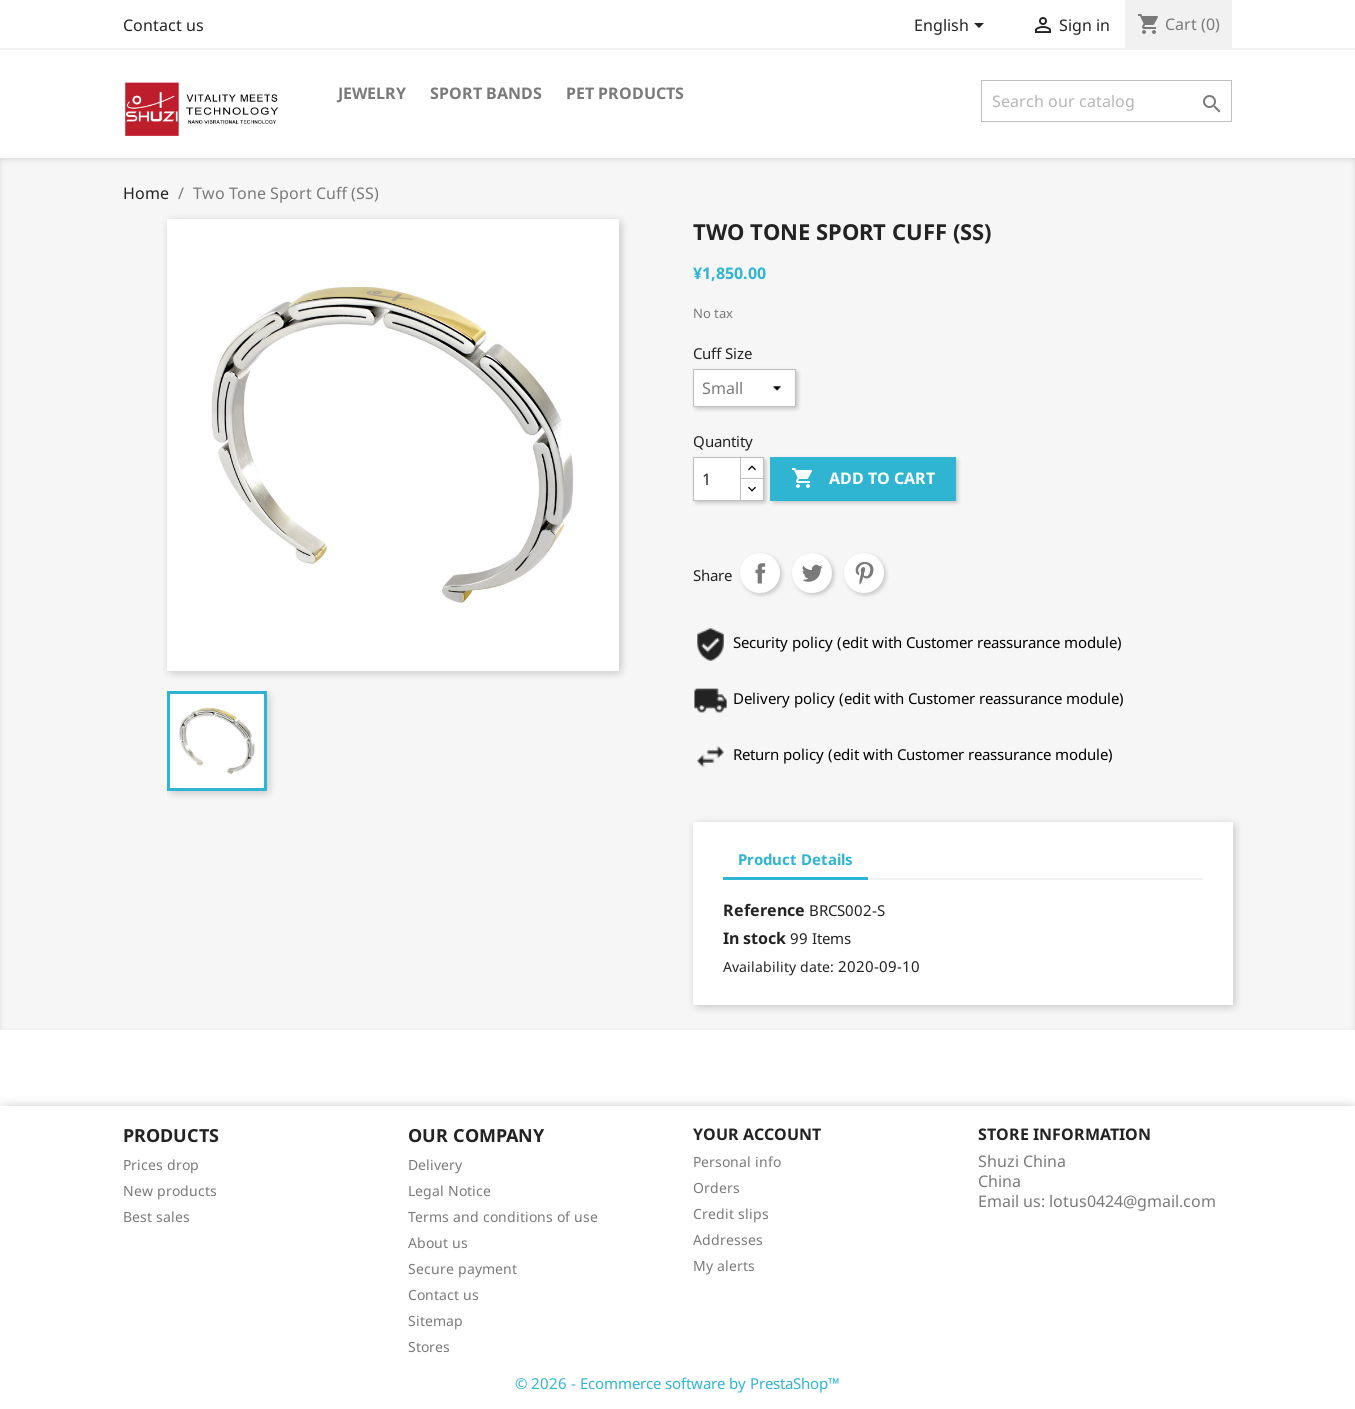 Image resolution: width=1355 pixels, height=1409 pixels. I want to click on Secure payment, so click(462, 1268).